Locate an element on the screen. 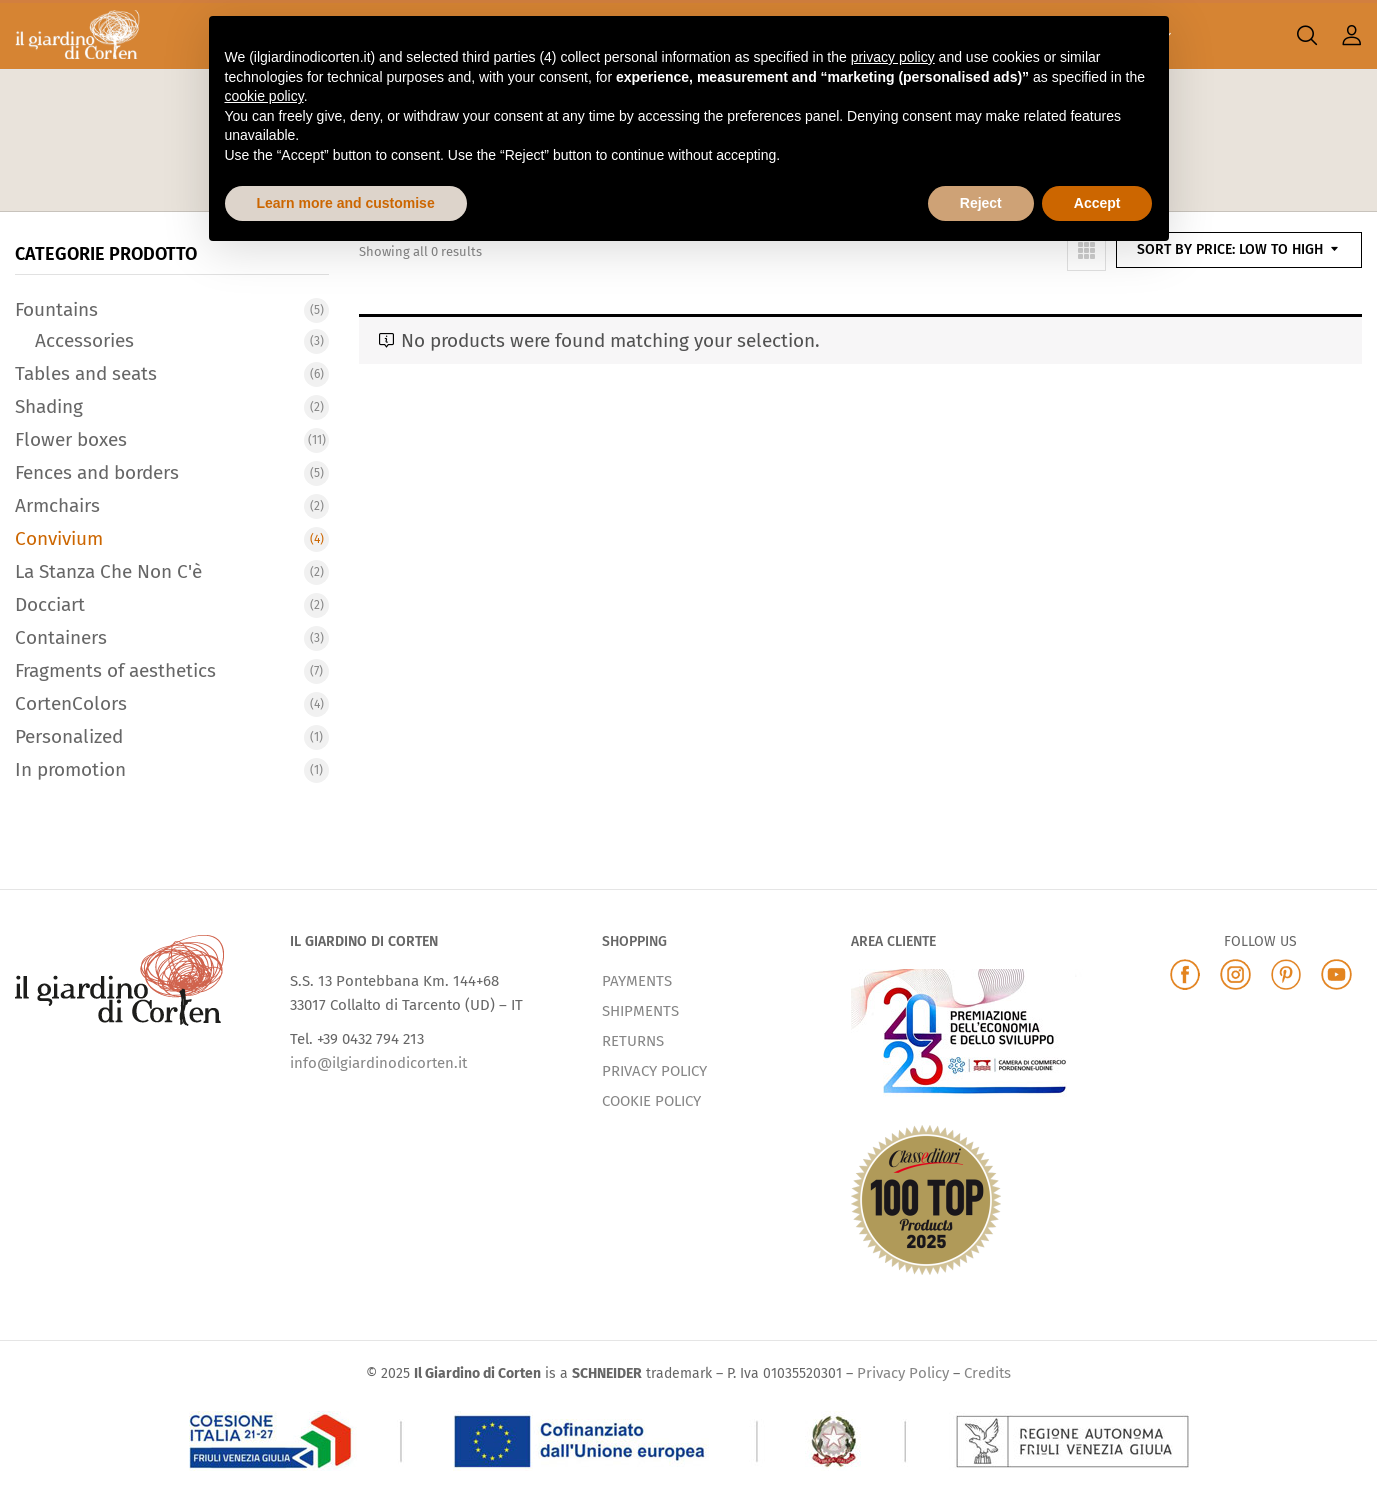  Credits is located at coordinates (987, 1373).